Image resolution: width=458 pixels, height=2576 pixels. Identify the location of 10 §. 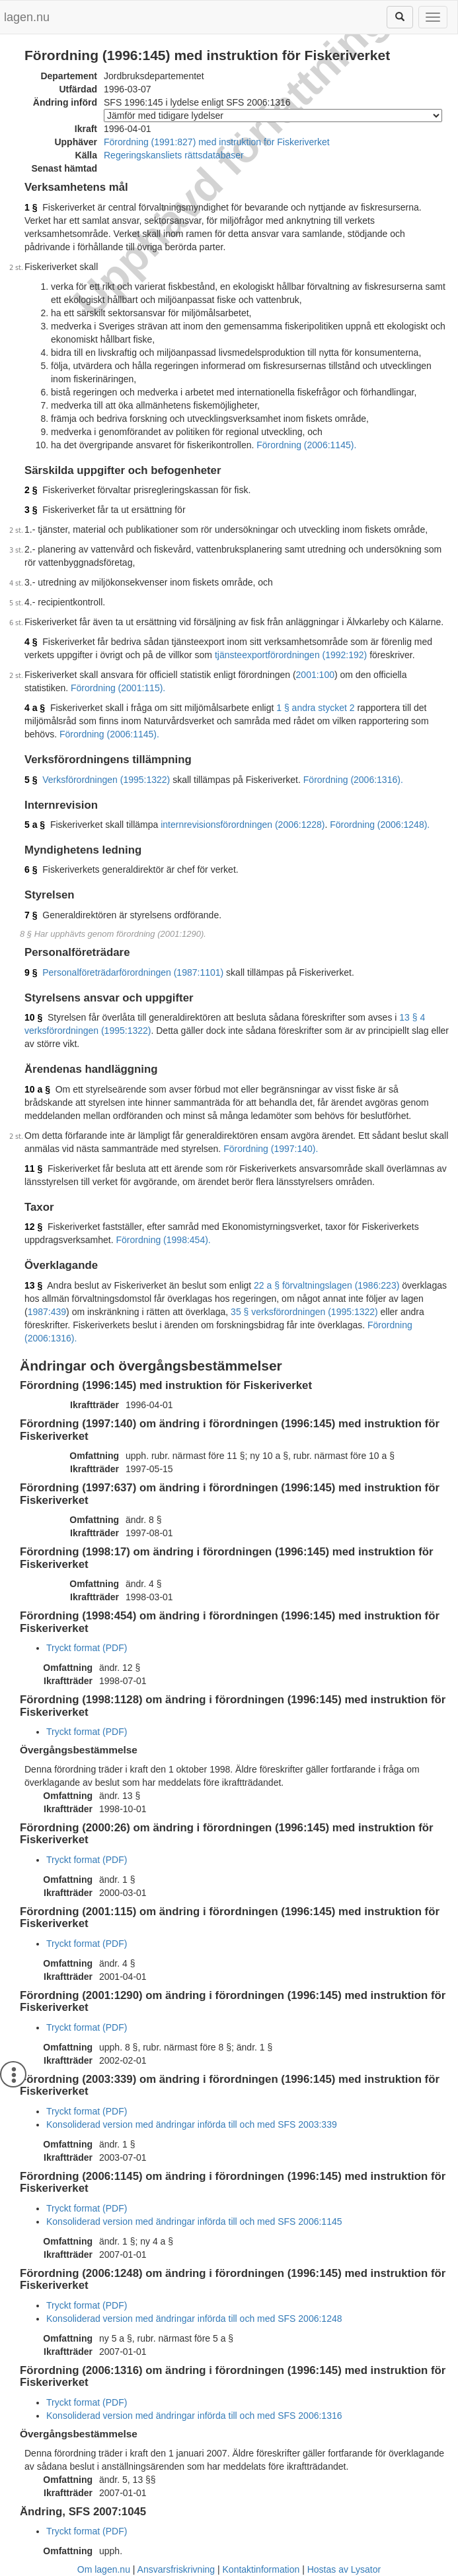
(33, 1017).